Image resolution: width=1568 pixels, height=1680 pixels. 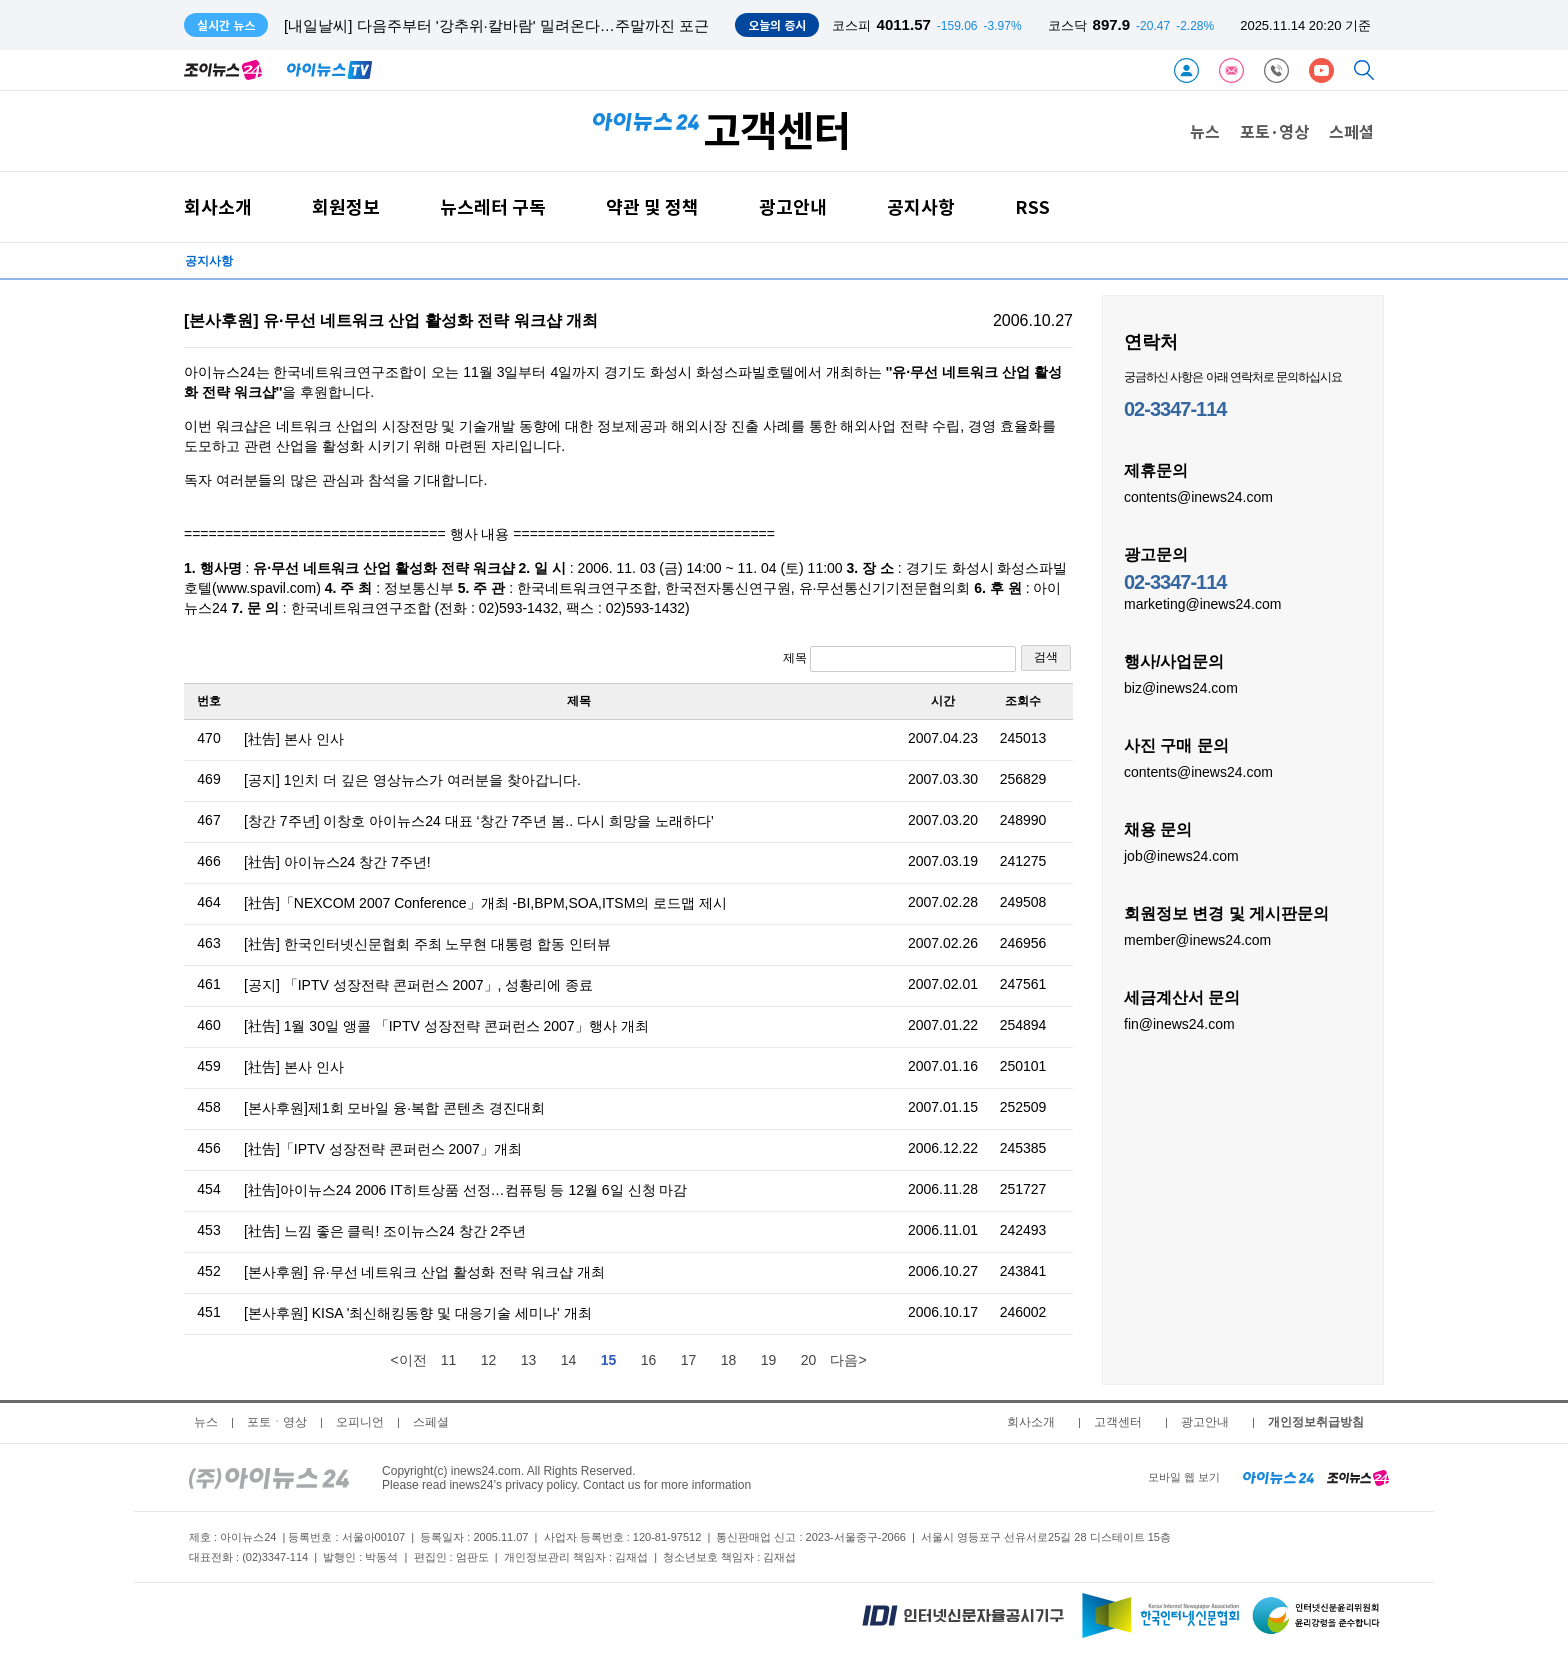 What do you see at coordinates (609, 1360) in the screenshot?
I see `15` at bounding box center [609, 1360].